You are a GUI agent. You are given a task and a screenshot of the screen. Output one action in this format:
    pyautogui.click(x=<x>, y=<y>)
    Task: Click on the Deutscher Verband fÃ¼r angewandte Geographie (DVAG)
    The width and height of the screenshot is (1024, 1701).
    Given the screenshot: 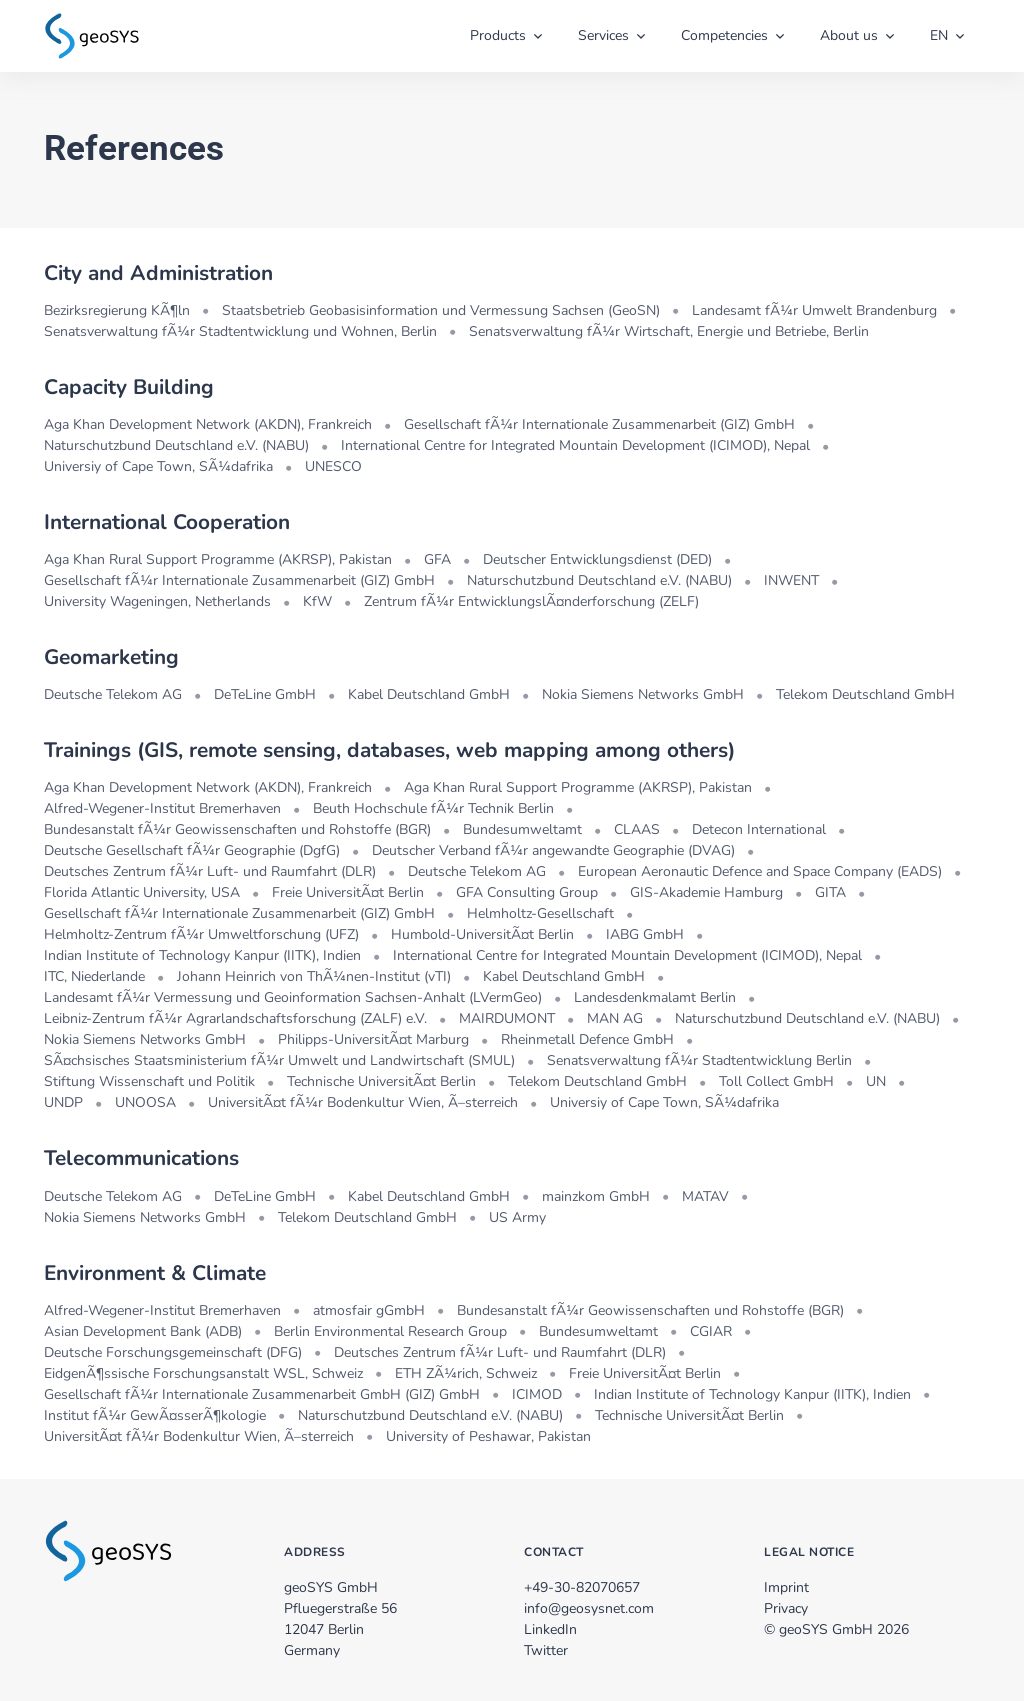 What is the action you would take?
    pyautogui.click(x=553, y=850)
    